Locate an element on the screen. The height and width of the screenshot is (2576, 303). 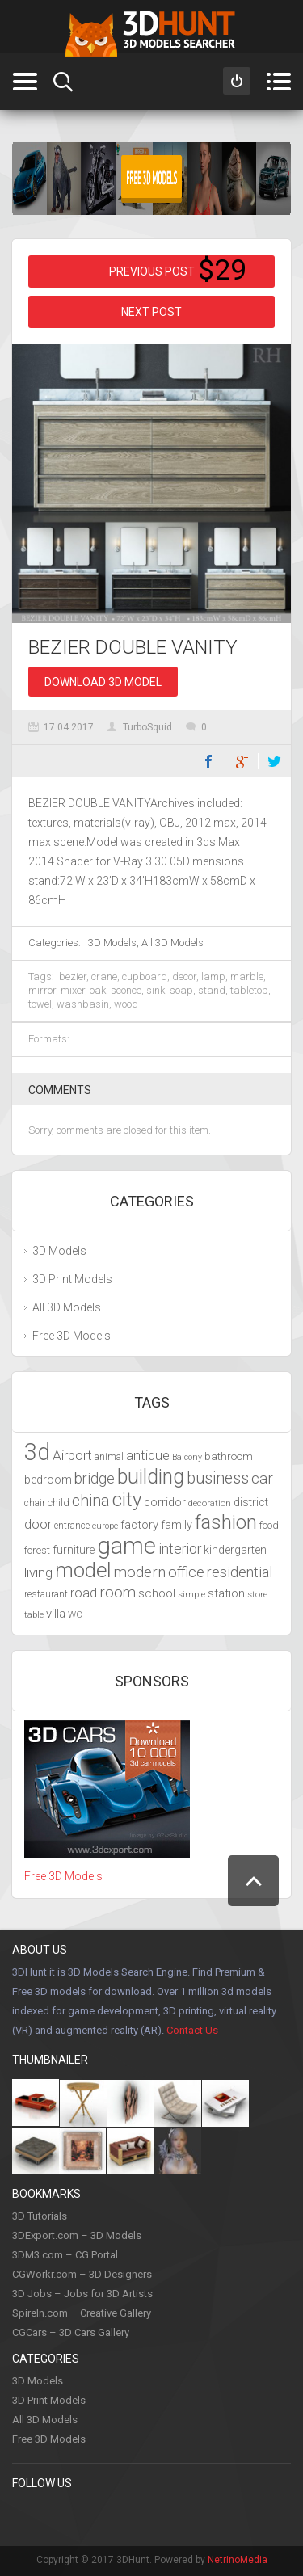
Previous post is located at coordinates (152, 271).